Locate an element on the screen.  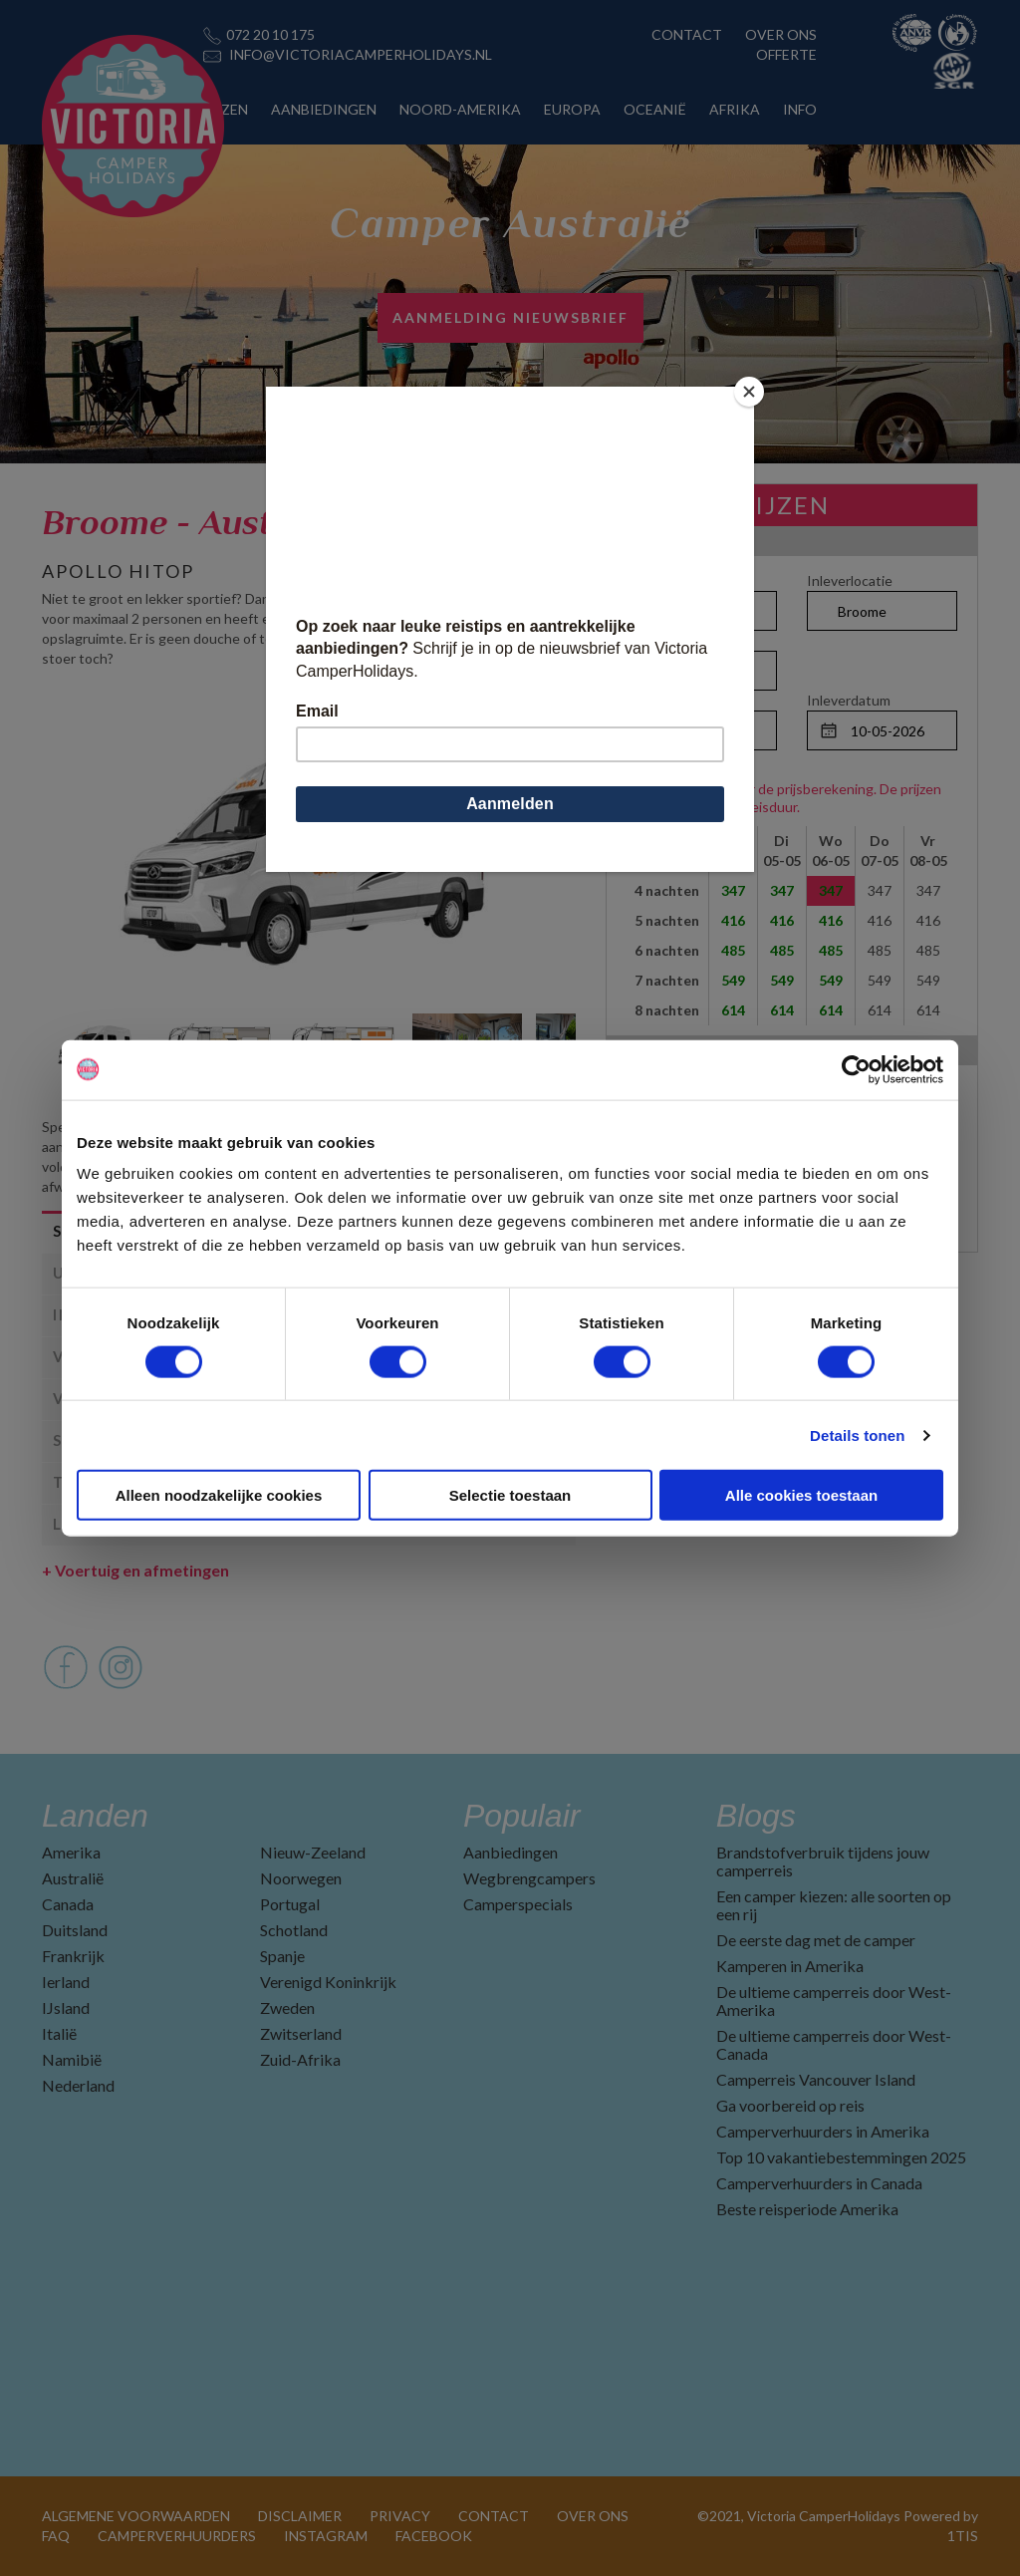
Schotland is located at coordinates (294, 1929).